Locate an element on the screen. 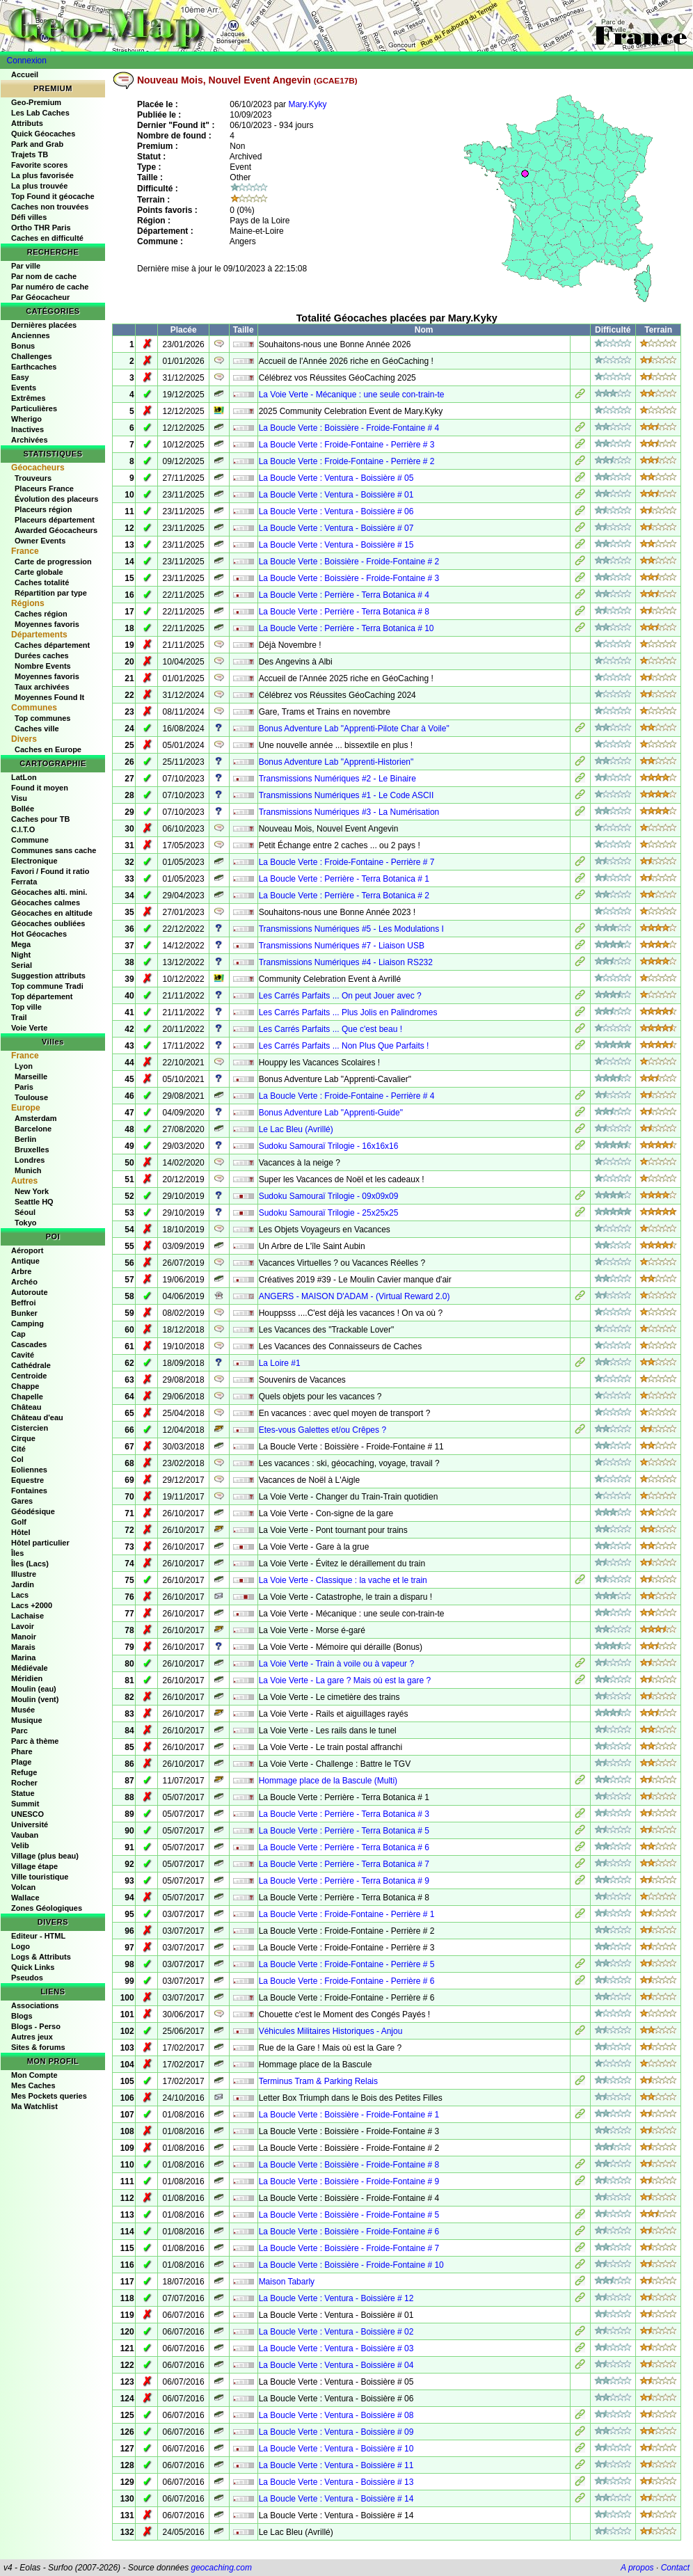 Image resolution: width=693 pixels, height=2576 pixels. La Boucle Verte : Ventura - Boissière # 11 is located at coordinates (336, 2465).